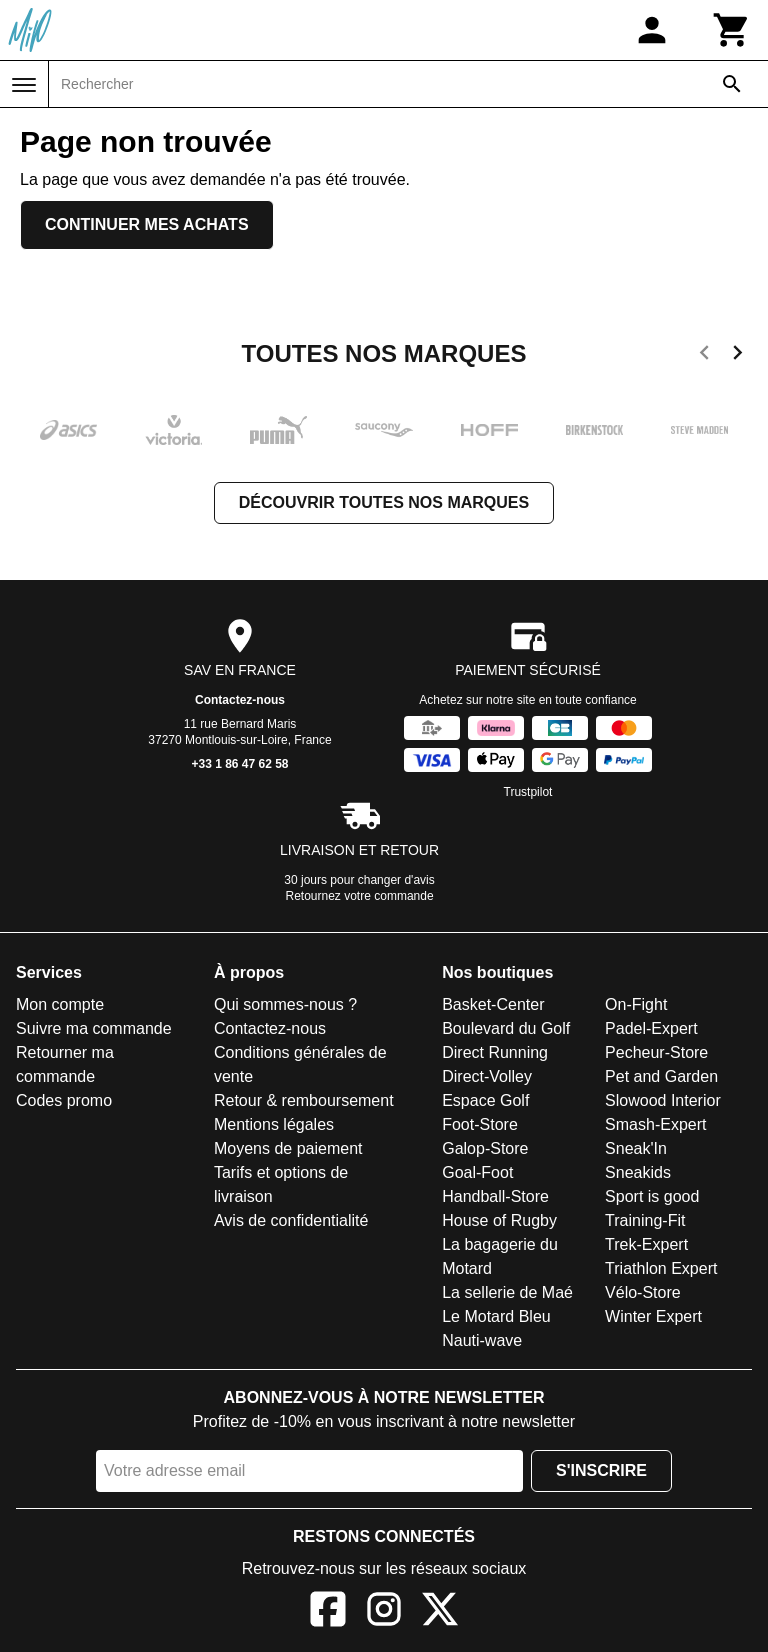  I want to click on Slowood Interior, so click(663, 1100).